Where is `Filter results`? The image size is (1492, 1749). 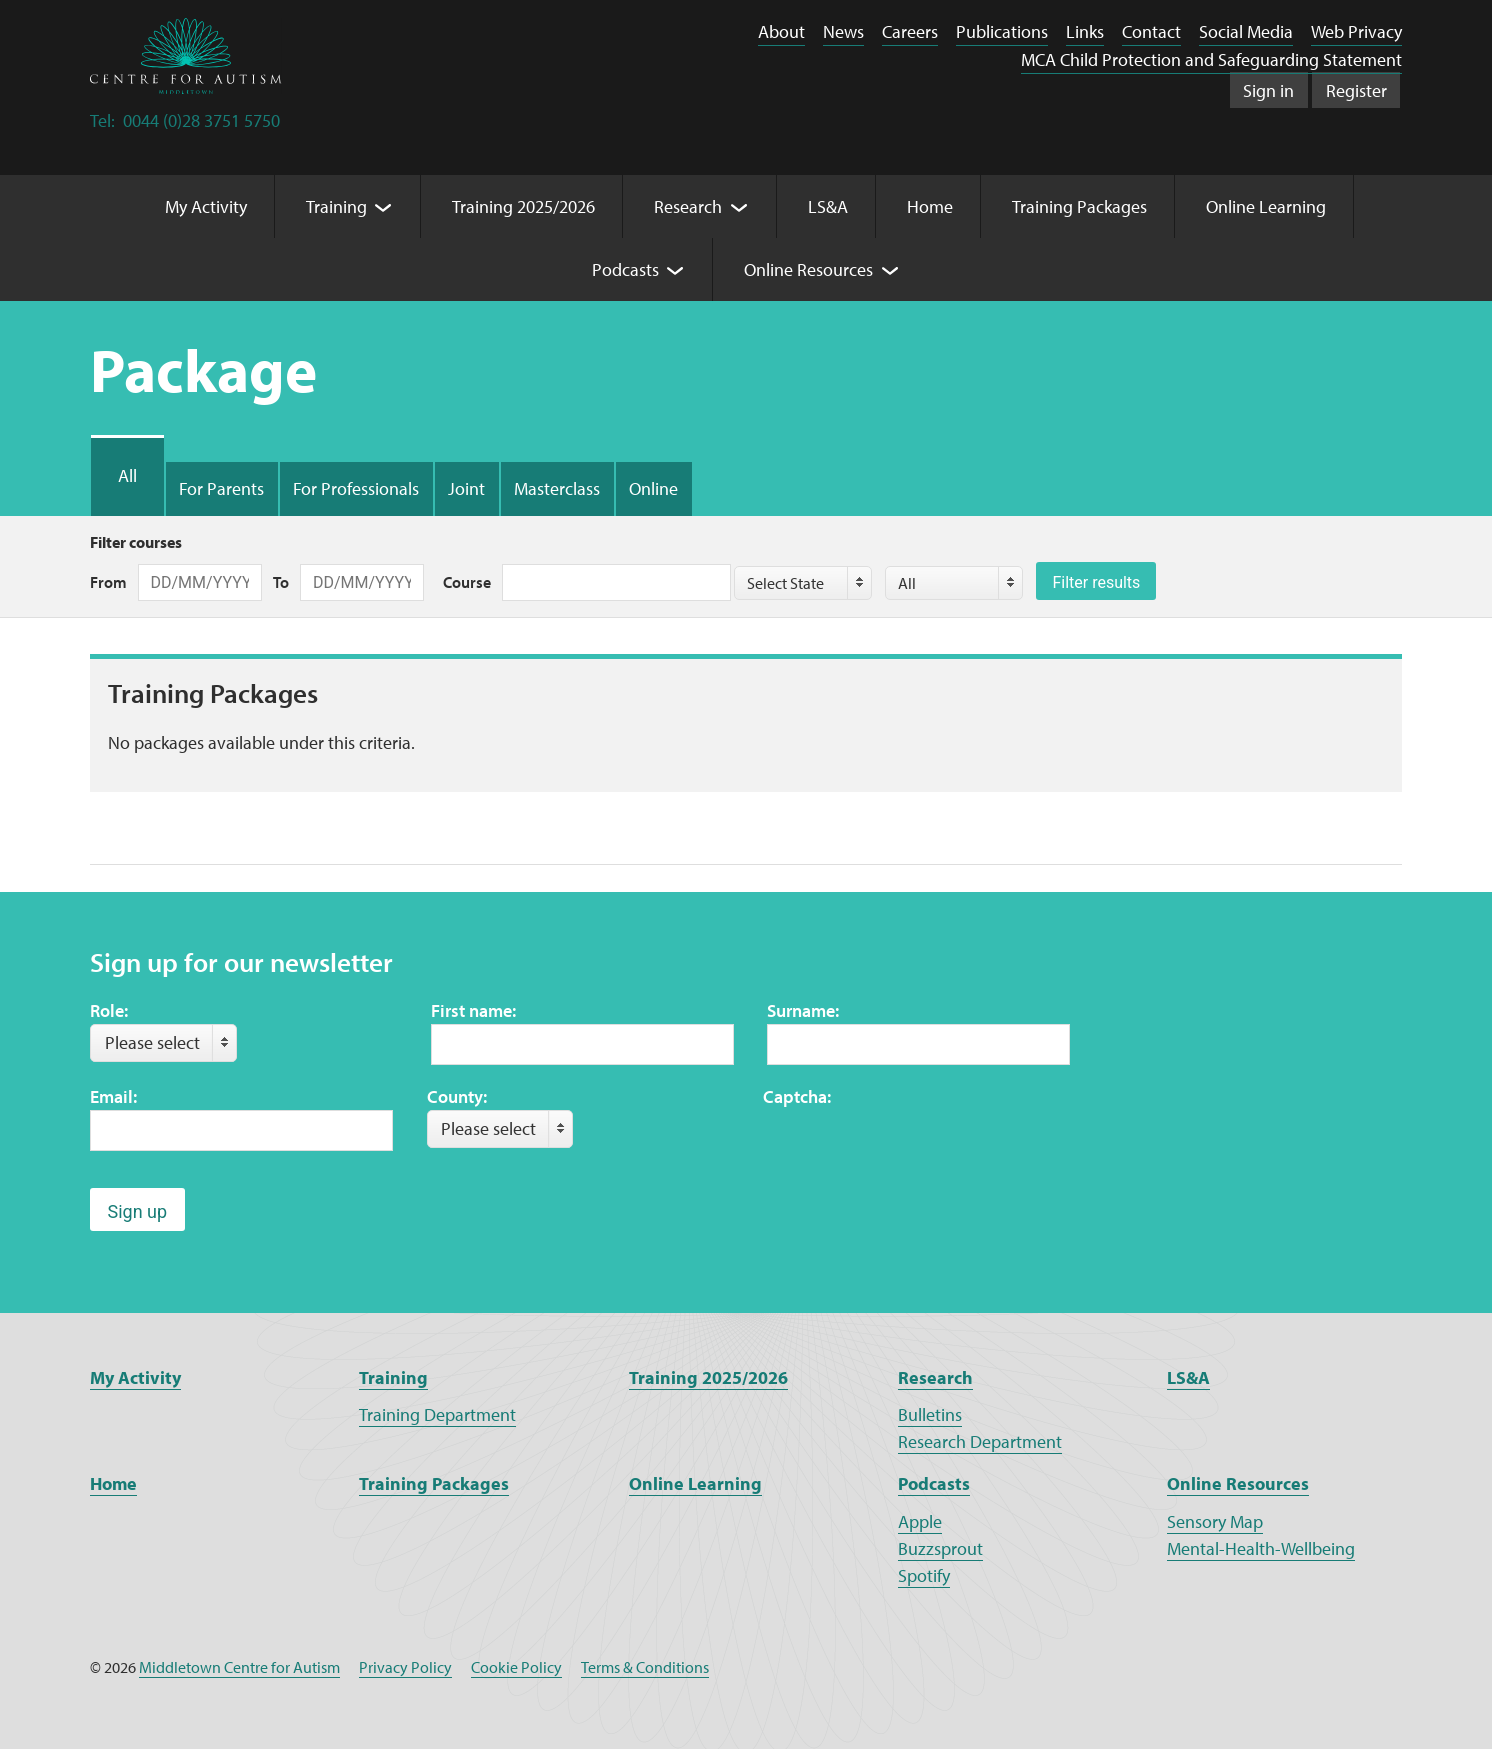 Filter results is located at coordinates (1096, 582).